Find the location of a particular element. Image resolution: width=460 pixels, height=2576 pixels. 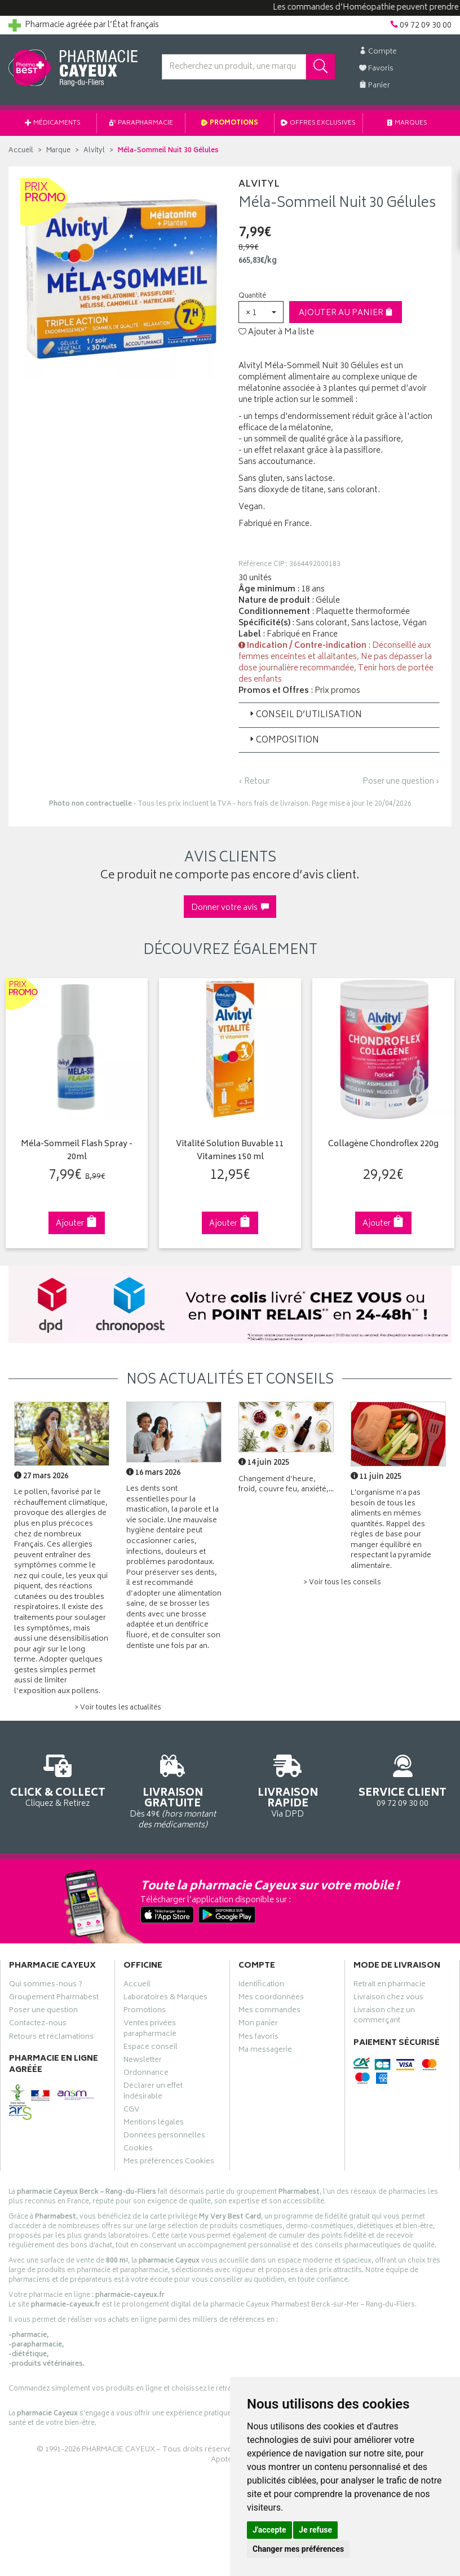

Promotions is located at coordinates (230, 123).